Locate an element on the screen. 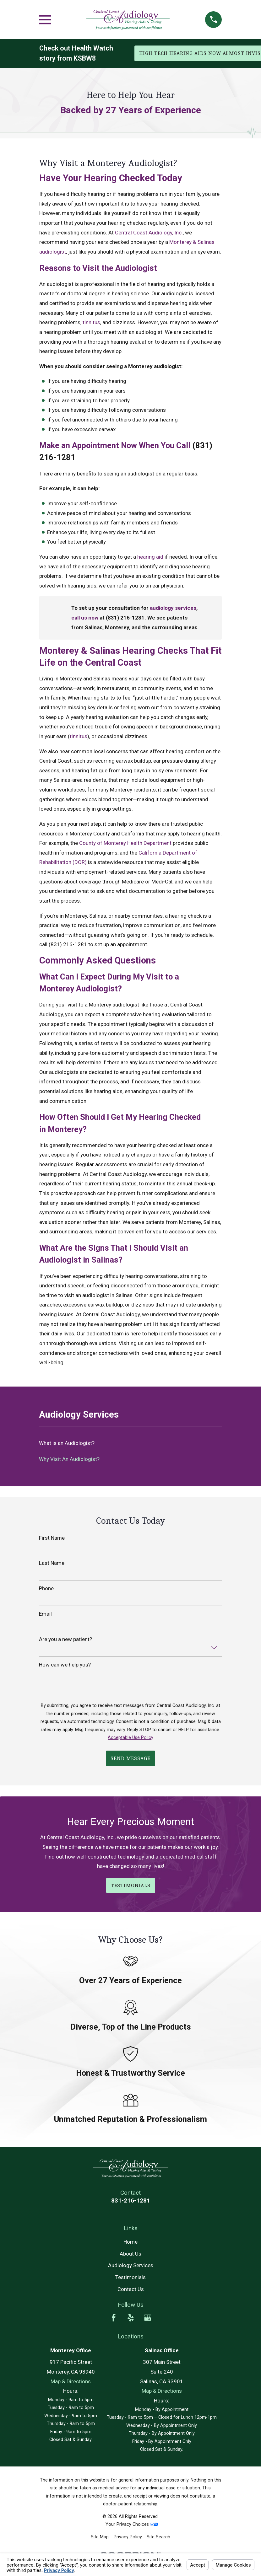 The width and height of the screenshot is (261, 2576). County of Monterey Health Department is located at coordinates (125, 843).